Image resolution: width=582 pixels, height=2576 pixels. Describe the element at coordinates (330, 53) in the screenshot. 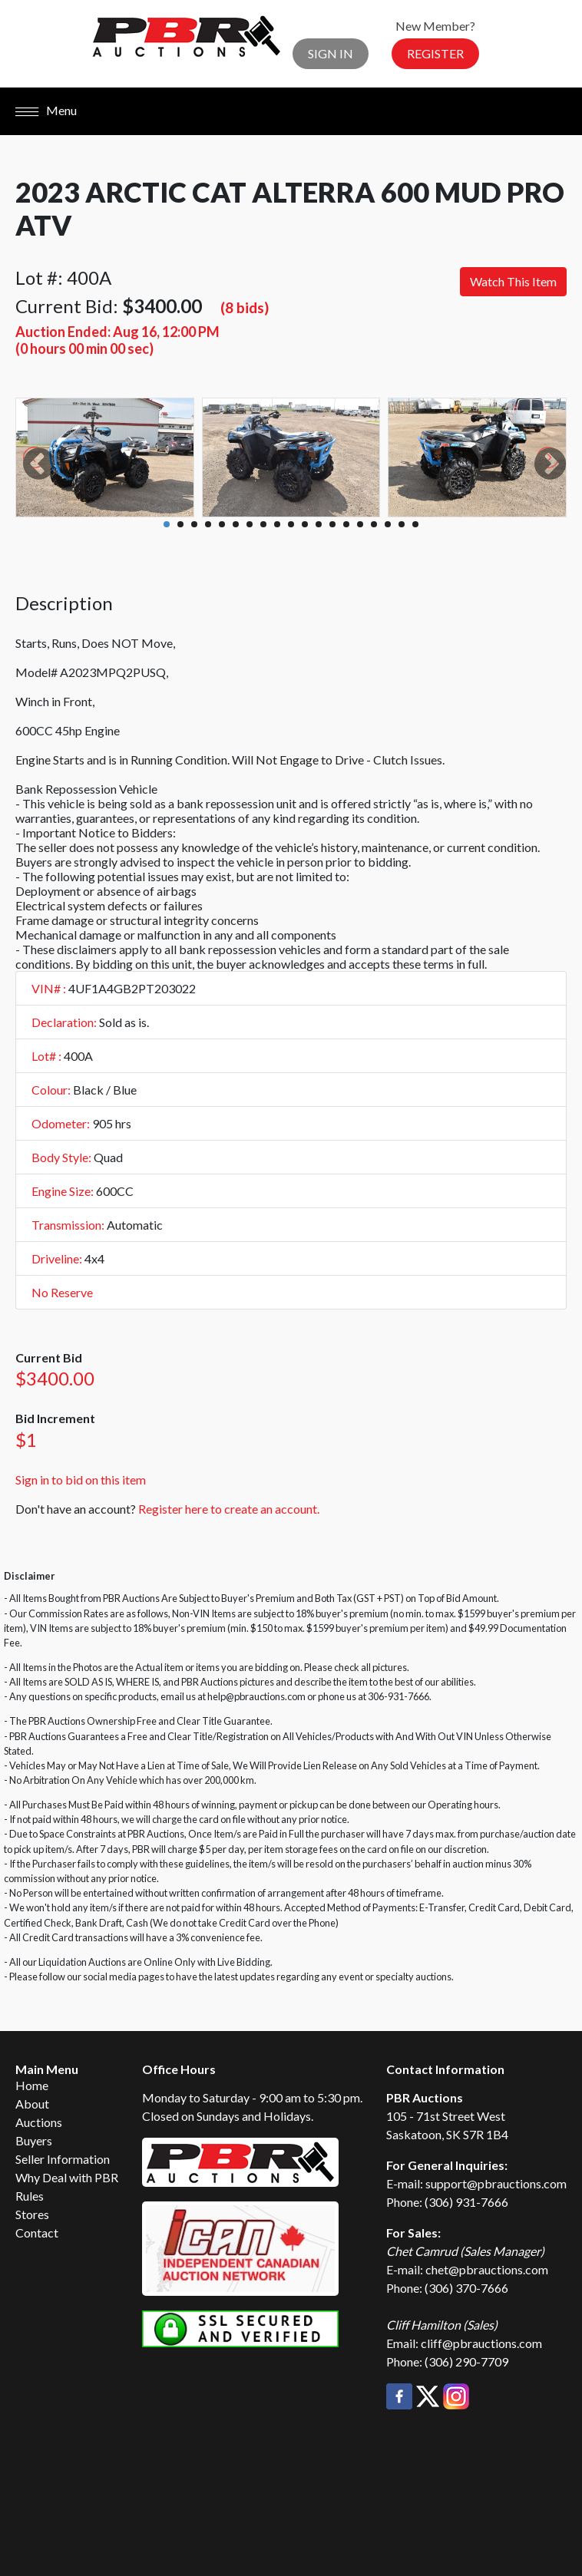

I see `Sign In` at that location.